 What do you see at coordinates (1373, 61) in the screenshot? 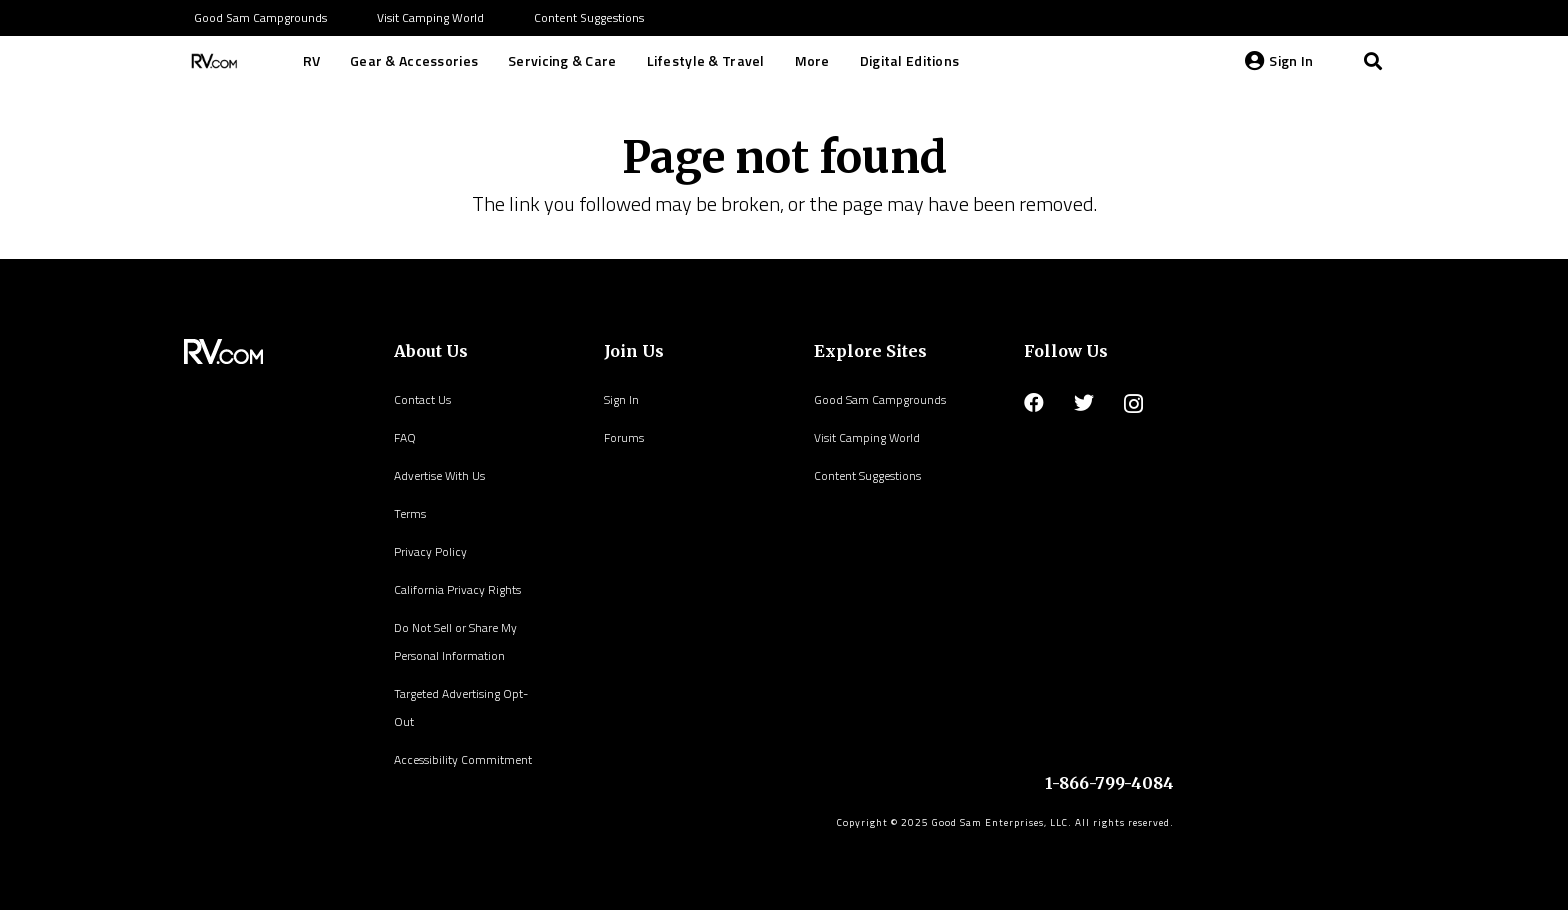
I see `[Search]` at bounding box center [1373, 61].